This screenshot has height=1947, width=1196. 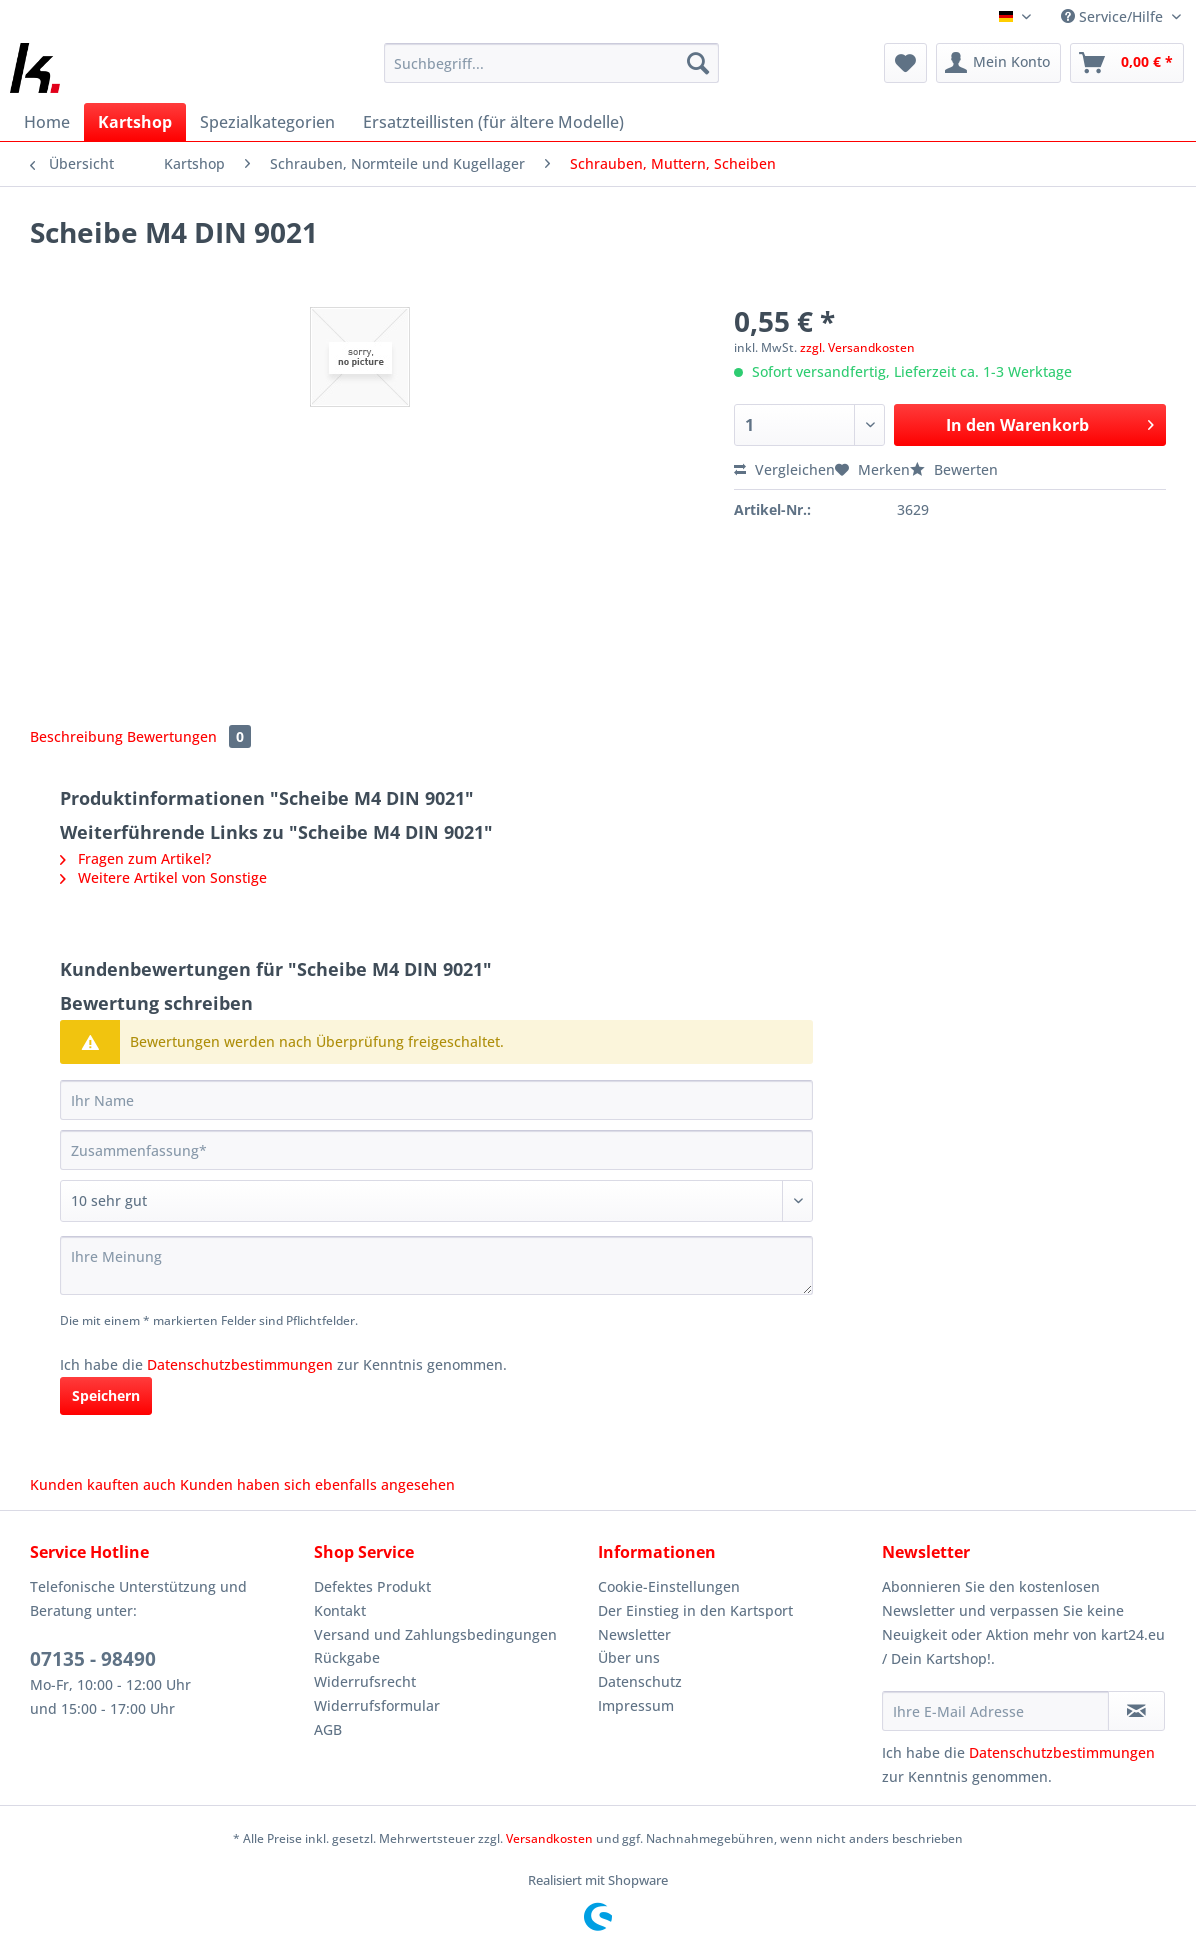 I want to click on Beschreibung, so click(x=76, y=736).